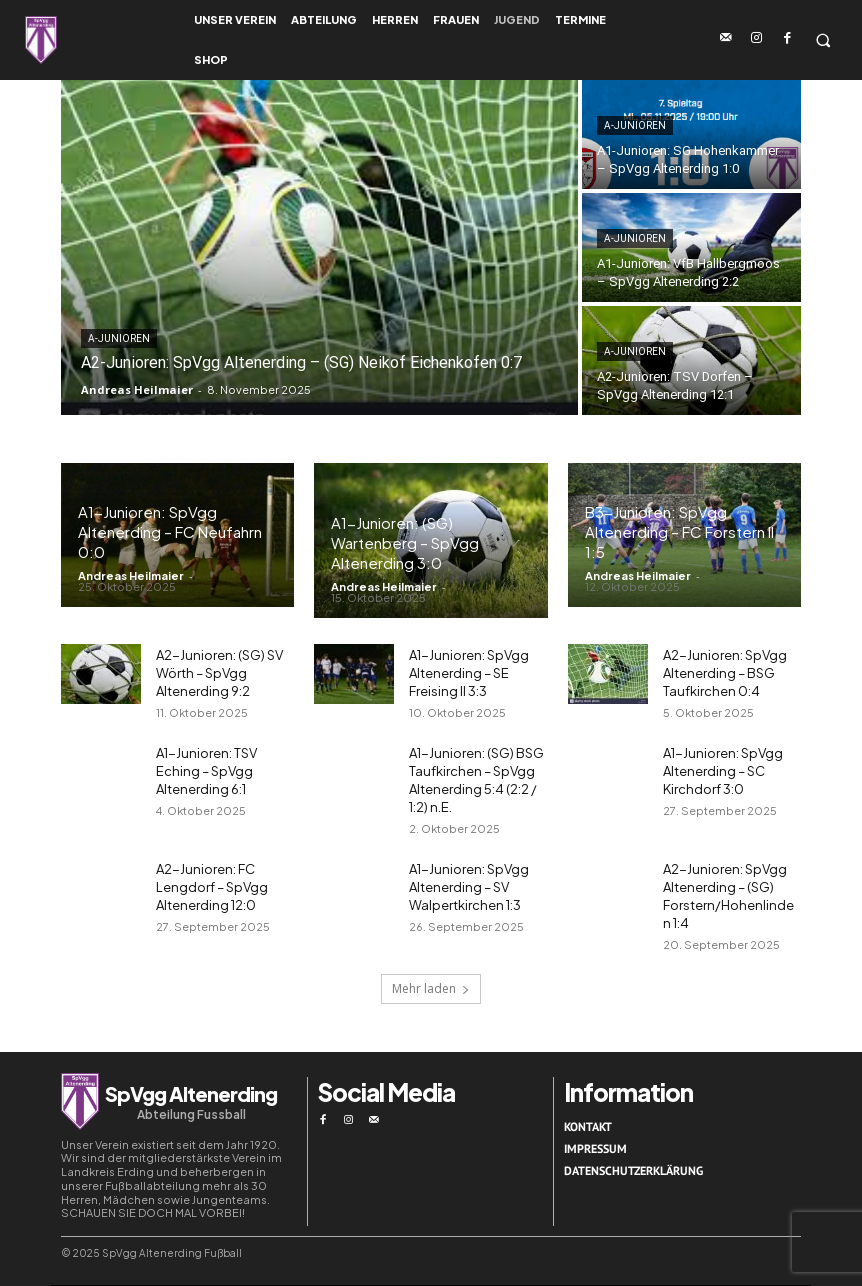  What do you see at coordinates (212, 887) in the screenshot?
I see `A2-Junioren: FC Lengdorf – SpVgg Altenerding 12:0` at bounding box center [212, 887].